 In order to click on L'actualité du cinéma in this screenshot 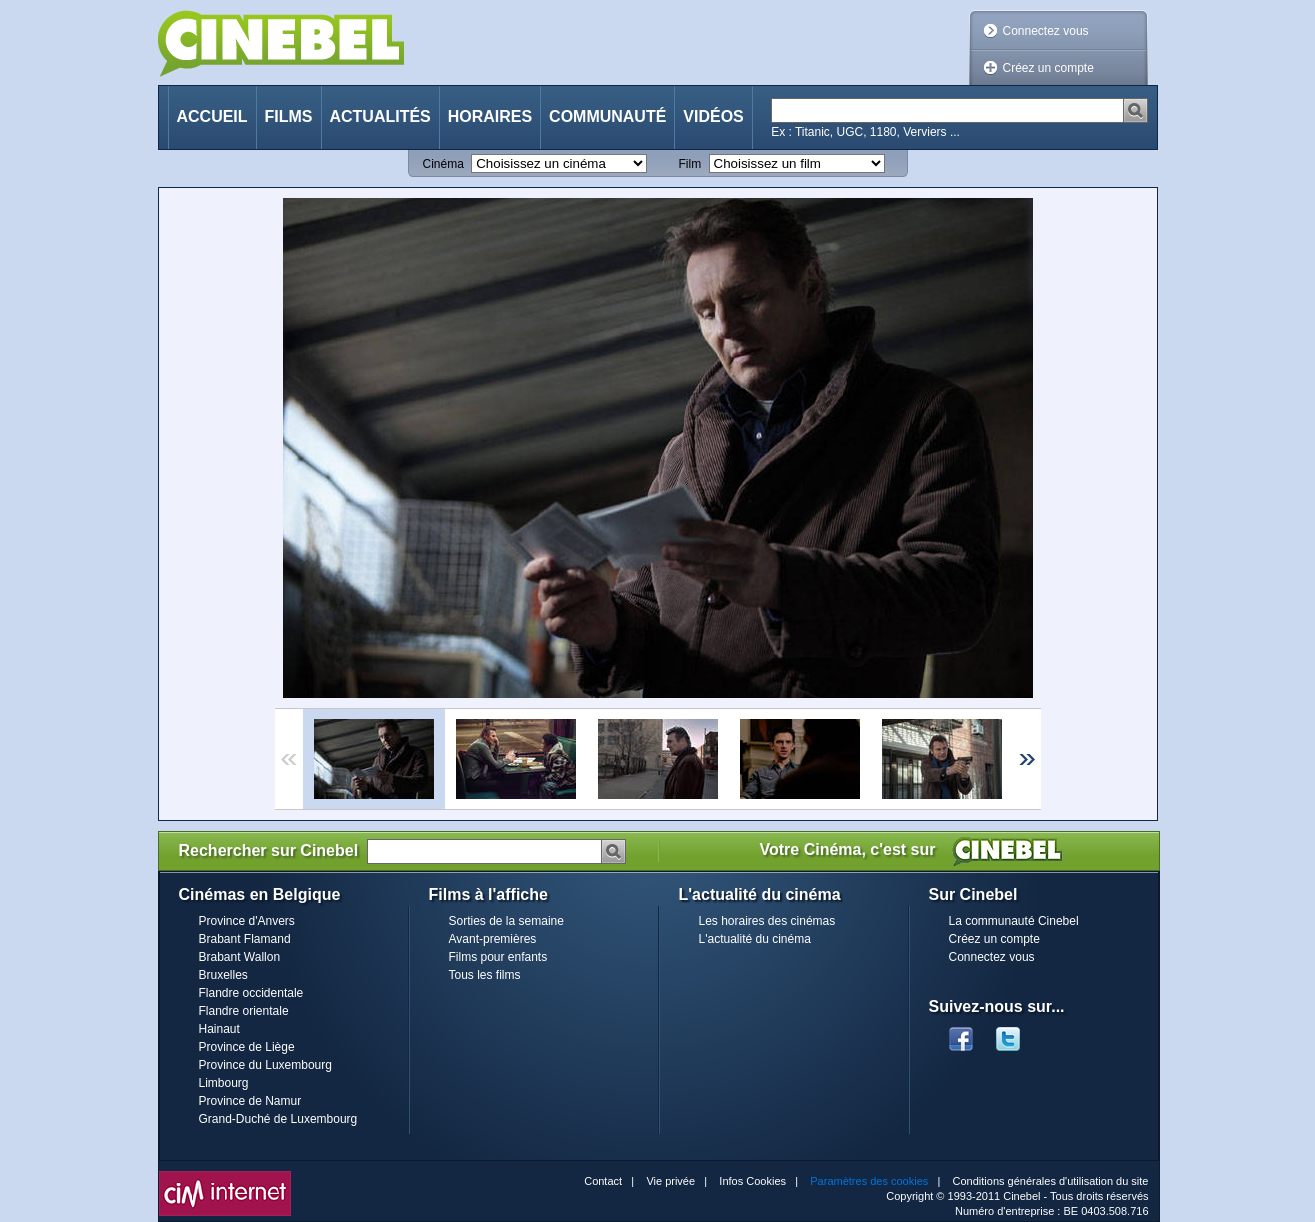, I will do `click(755, 939)`.